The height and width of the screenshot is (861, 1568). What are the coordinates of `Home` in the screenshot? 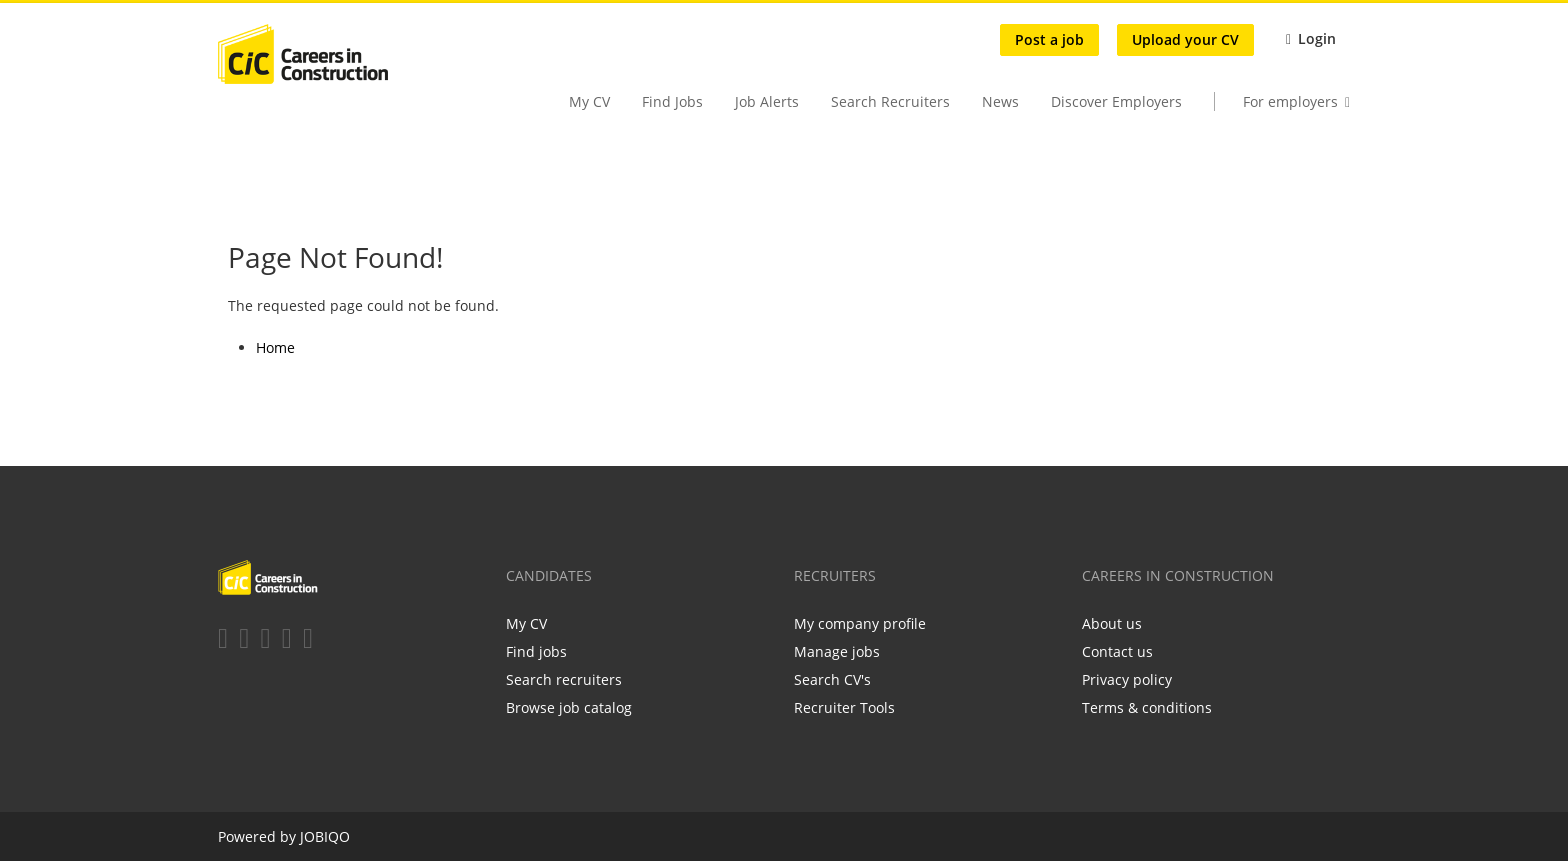 It's located at (275, 347).